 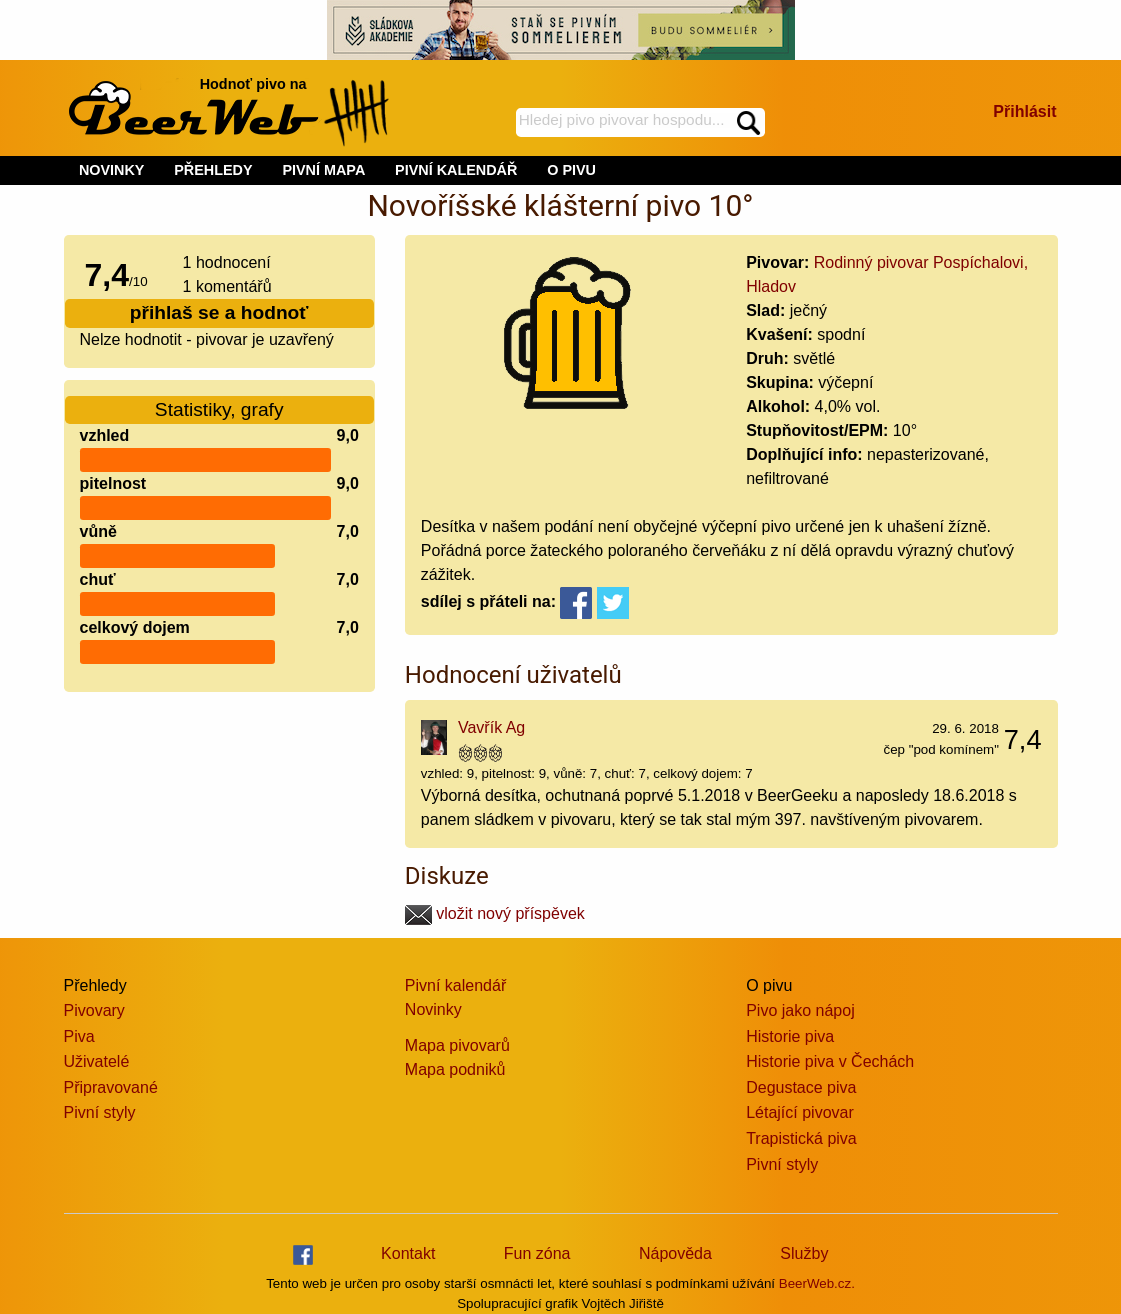 What do you see at coordinates (112, 170) in the screenshot?
I see `NOVINKY` at bounding box center [112, 170].